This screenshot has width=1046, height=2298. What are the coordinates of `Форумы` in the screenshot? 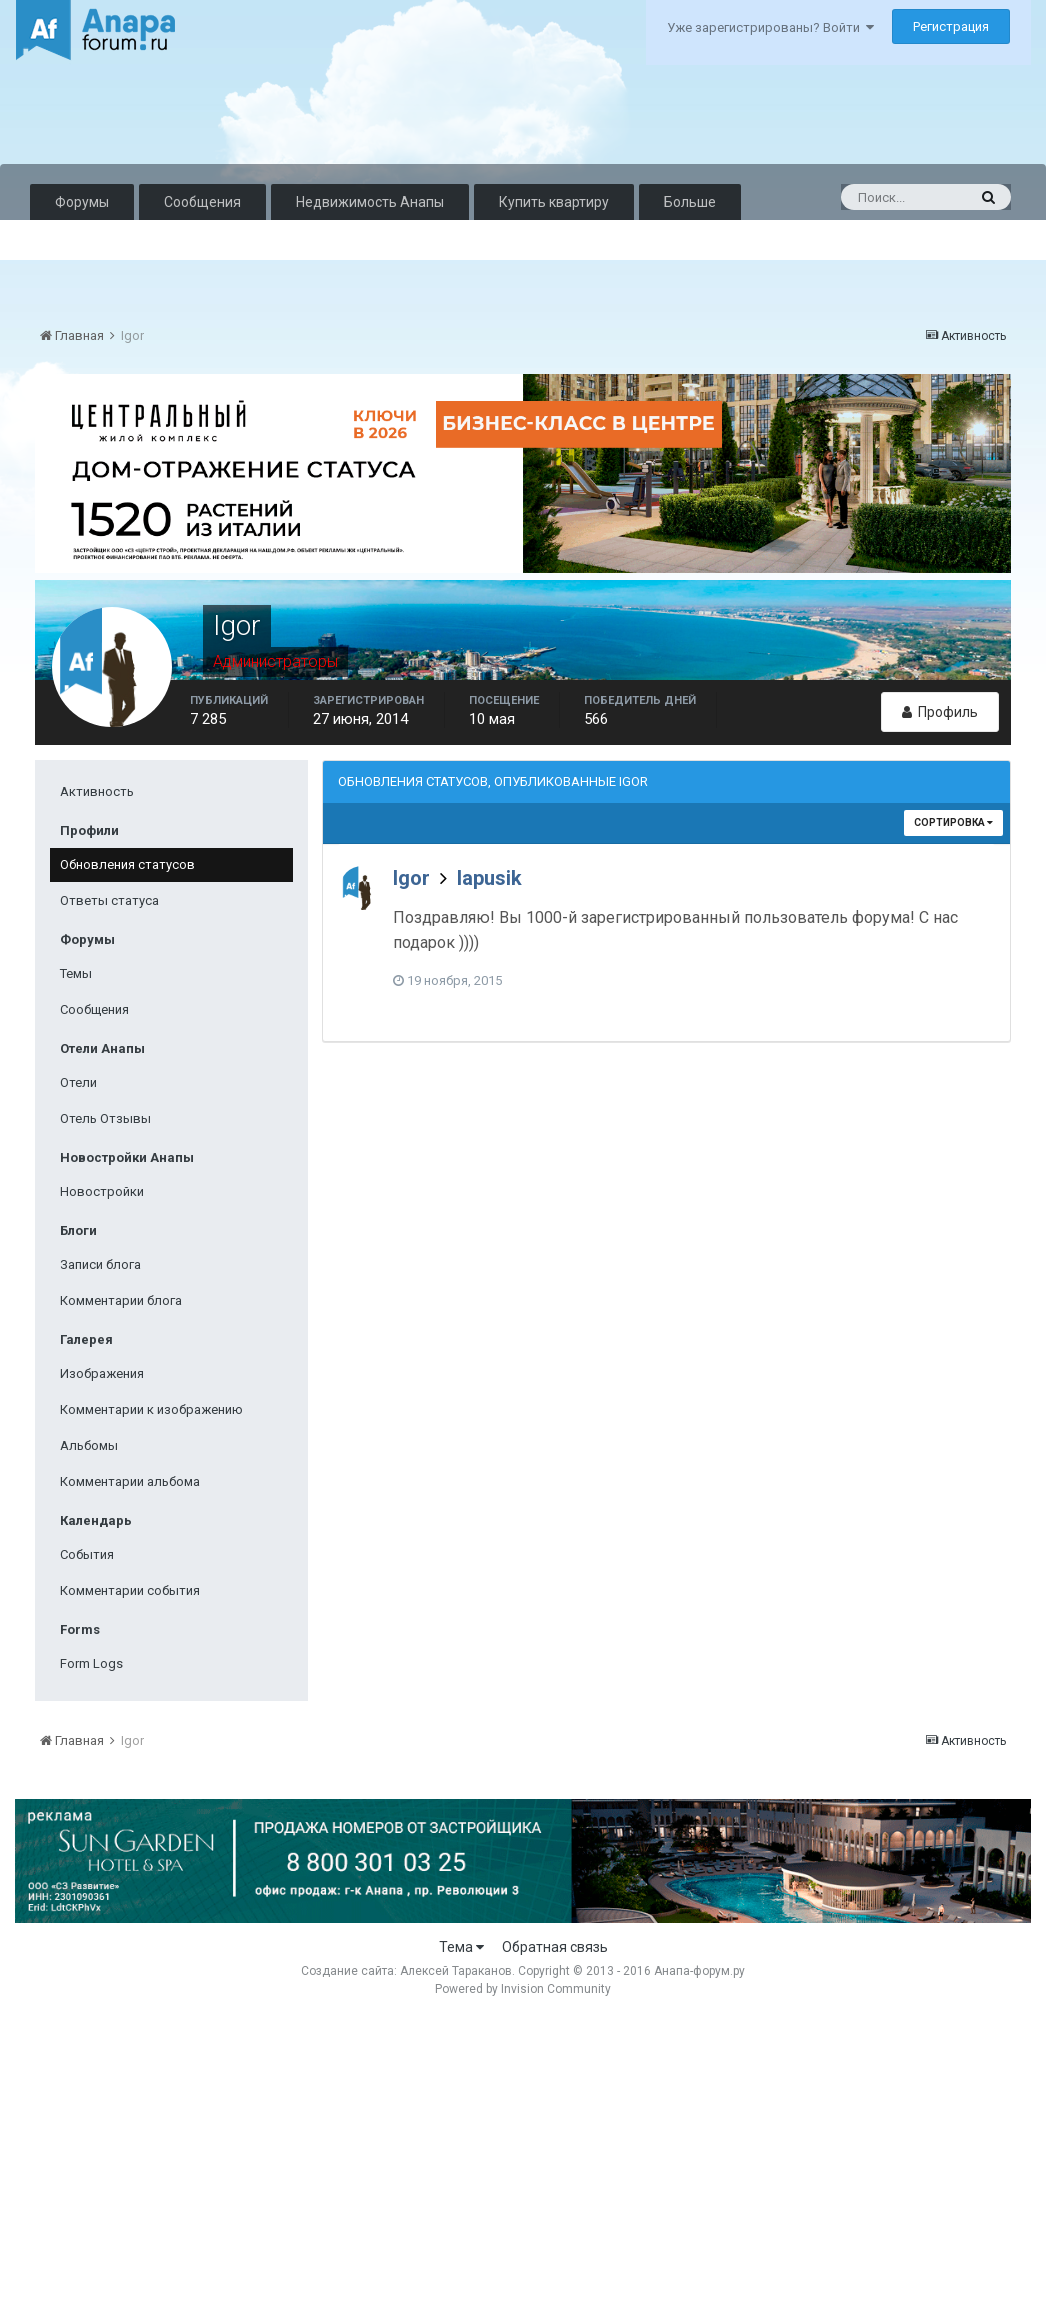 It's located at (82, 202).